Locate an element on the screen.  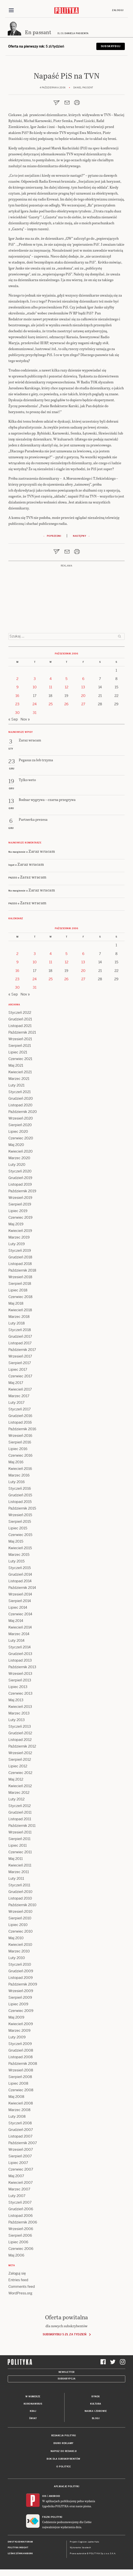
Luty 2012 is located at coordinates (16, 1799).